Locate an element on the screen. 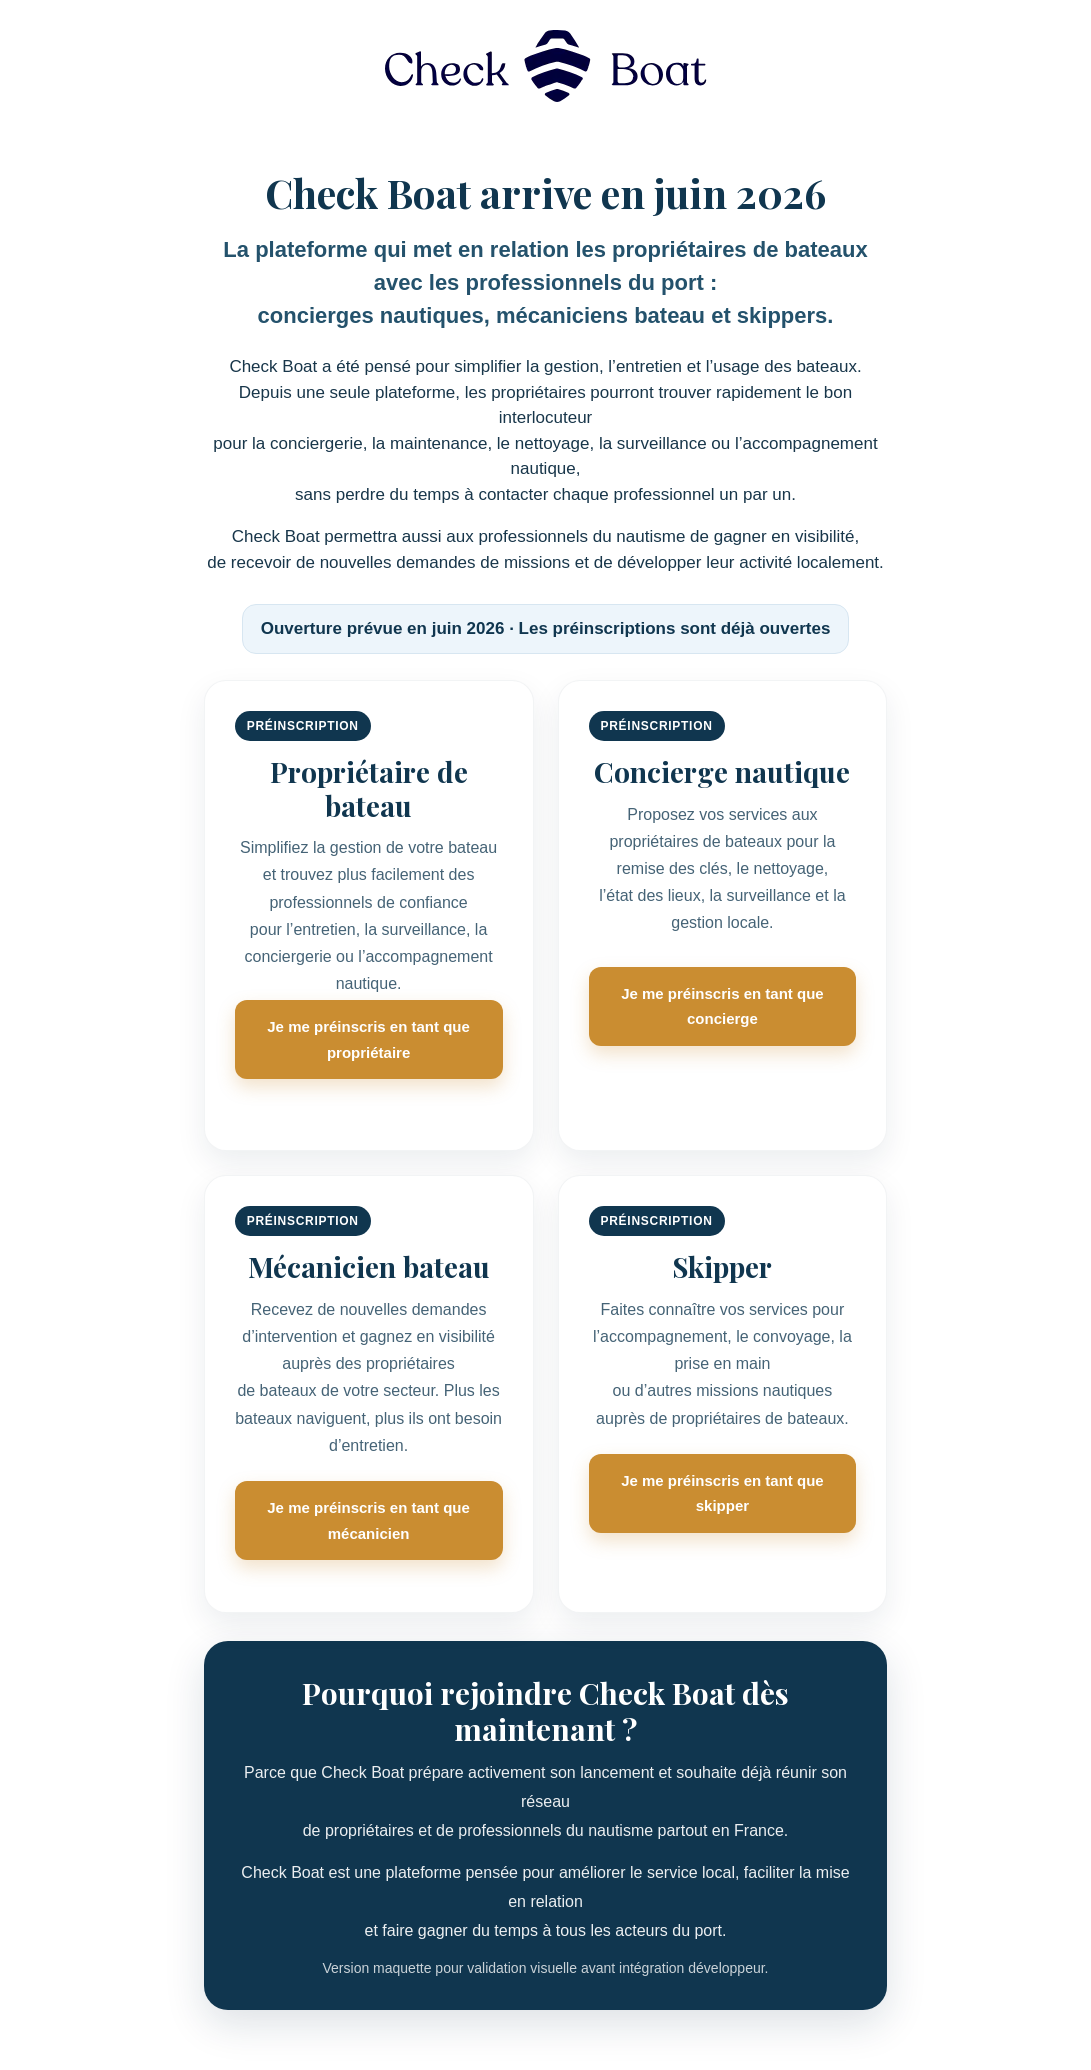 The width and height of the screenshot is (1091, 2070). Je me préinscris en tant que concierge is located at coordinates (722, 1006).